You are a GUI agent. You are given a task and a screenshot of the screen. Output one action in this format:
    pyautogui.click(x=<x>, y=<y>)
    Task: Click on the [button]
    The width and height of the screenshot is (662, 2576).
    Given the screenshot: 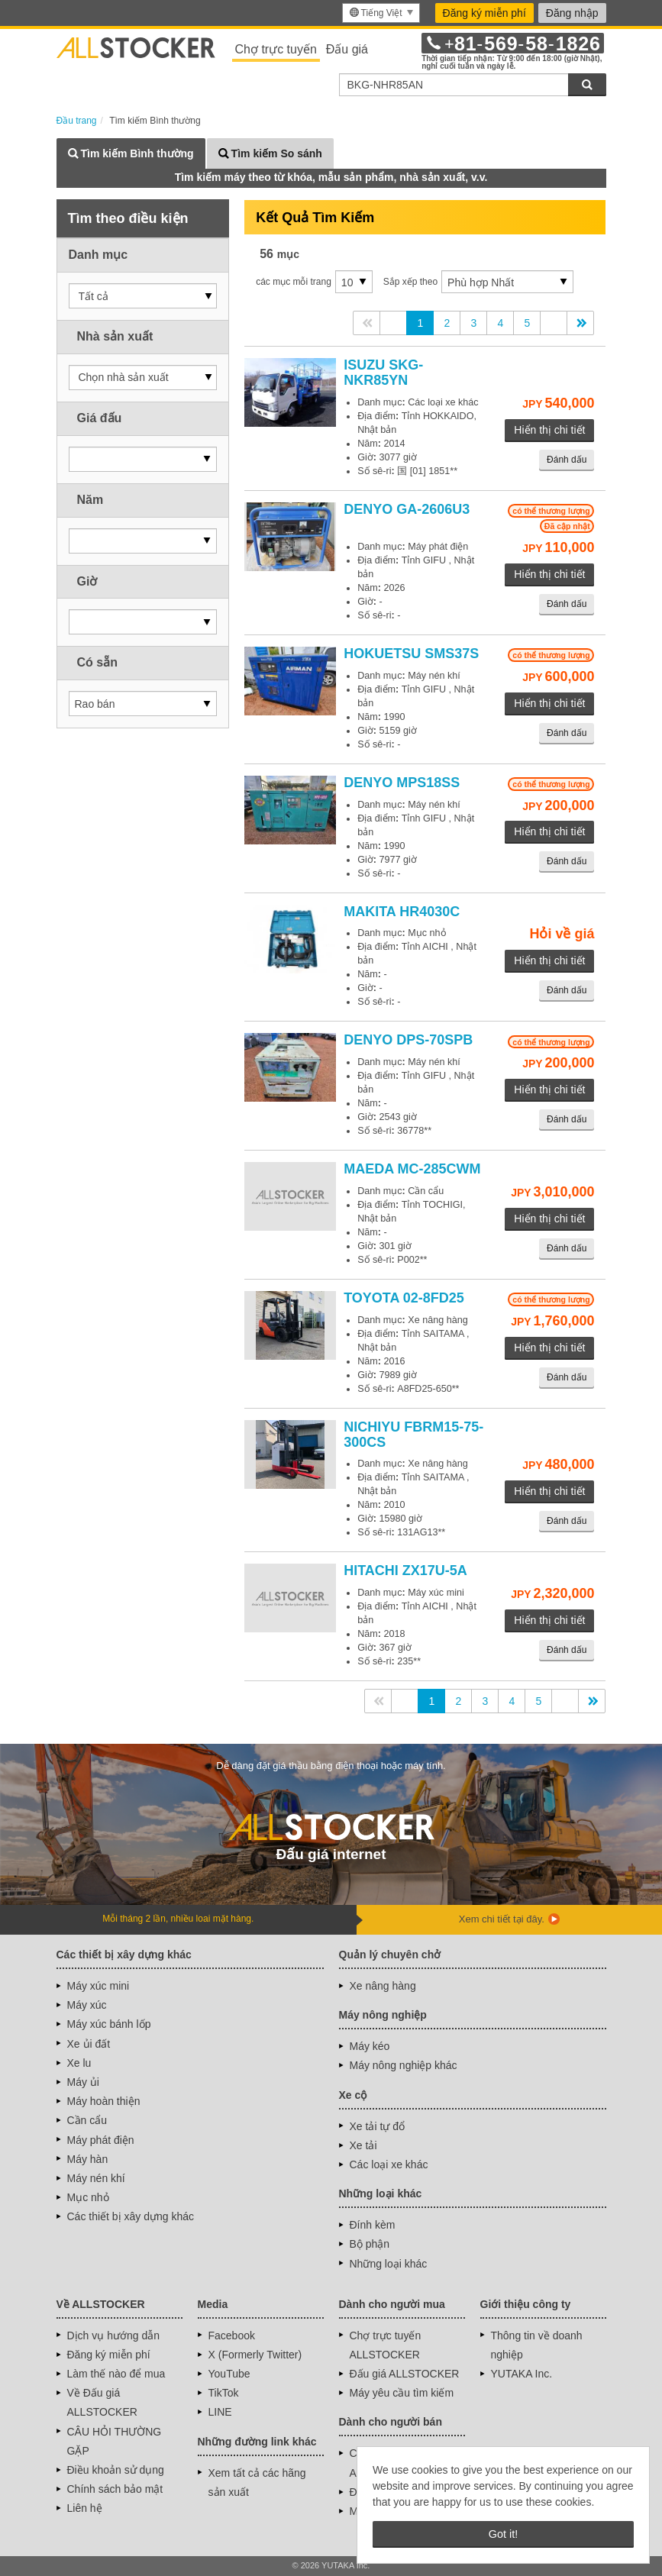 What is the action you would take?
    pyautogui.click(x=143, y=295)
    